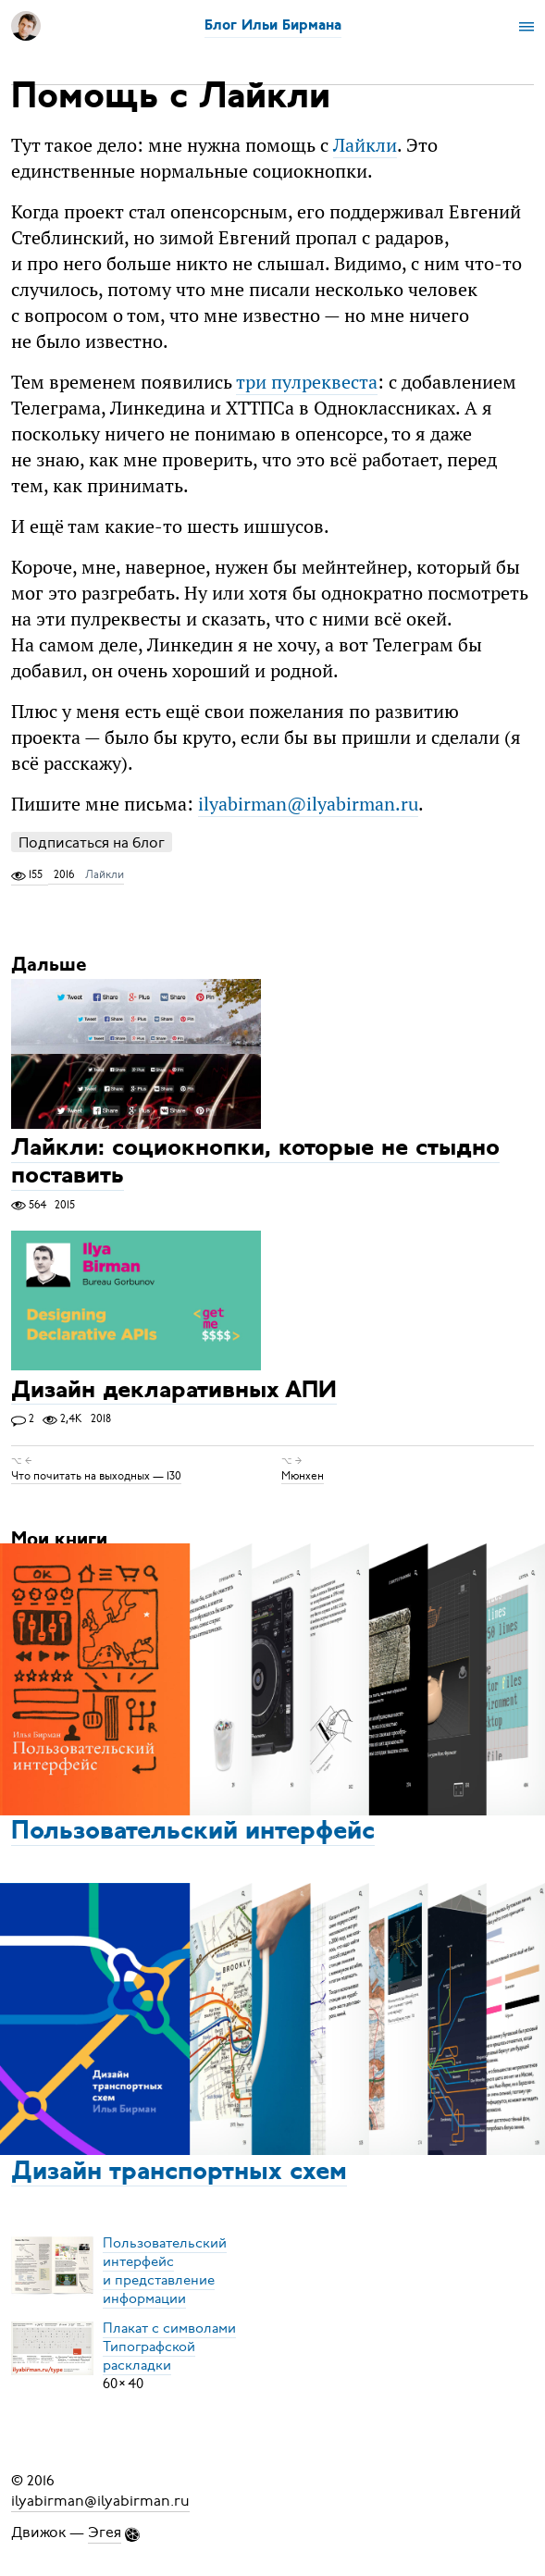 This screenshot has height=2576, width=545. I want to click on Лайкли: социокнопки, которые не стыдно поставить, so click(255, 1163).